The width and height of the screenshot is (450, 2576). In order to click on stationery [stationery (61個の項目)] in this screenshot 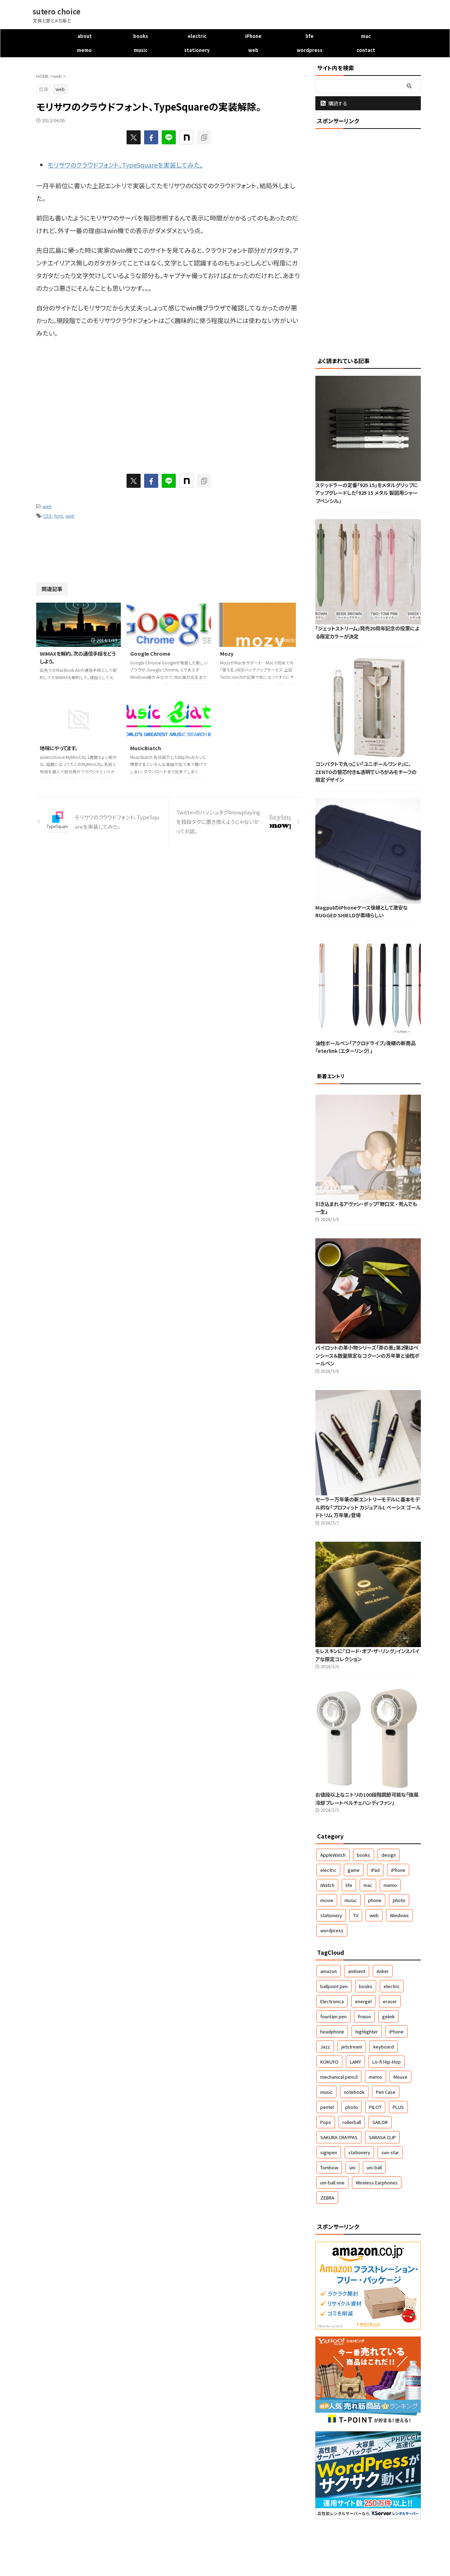, I will do `click(359, 2152)`.